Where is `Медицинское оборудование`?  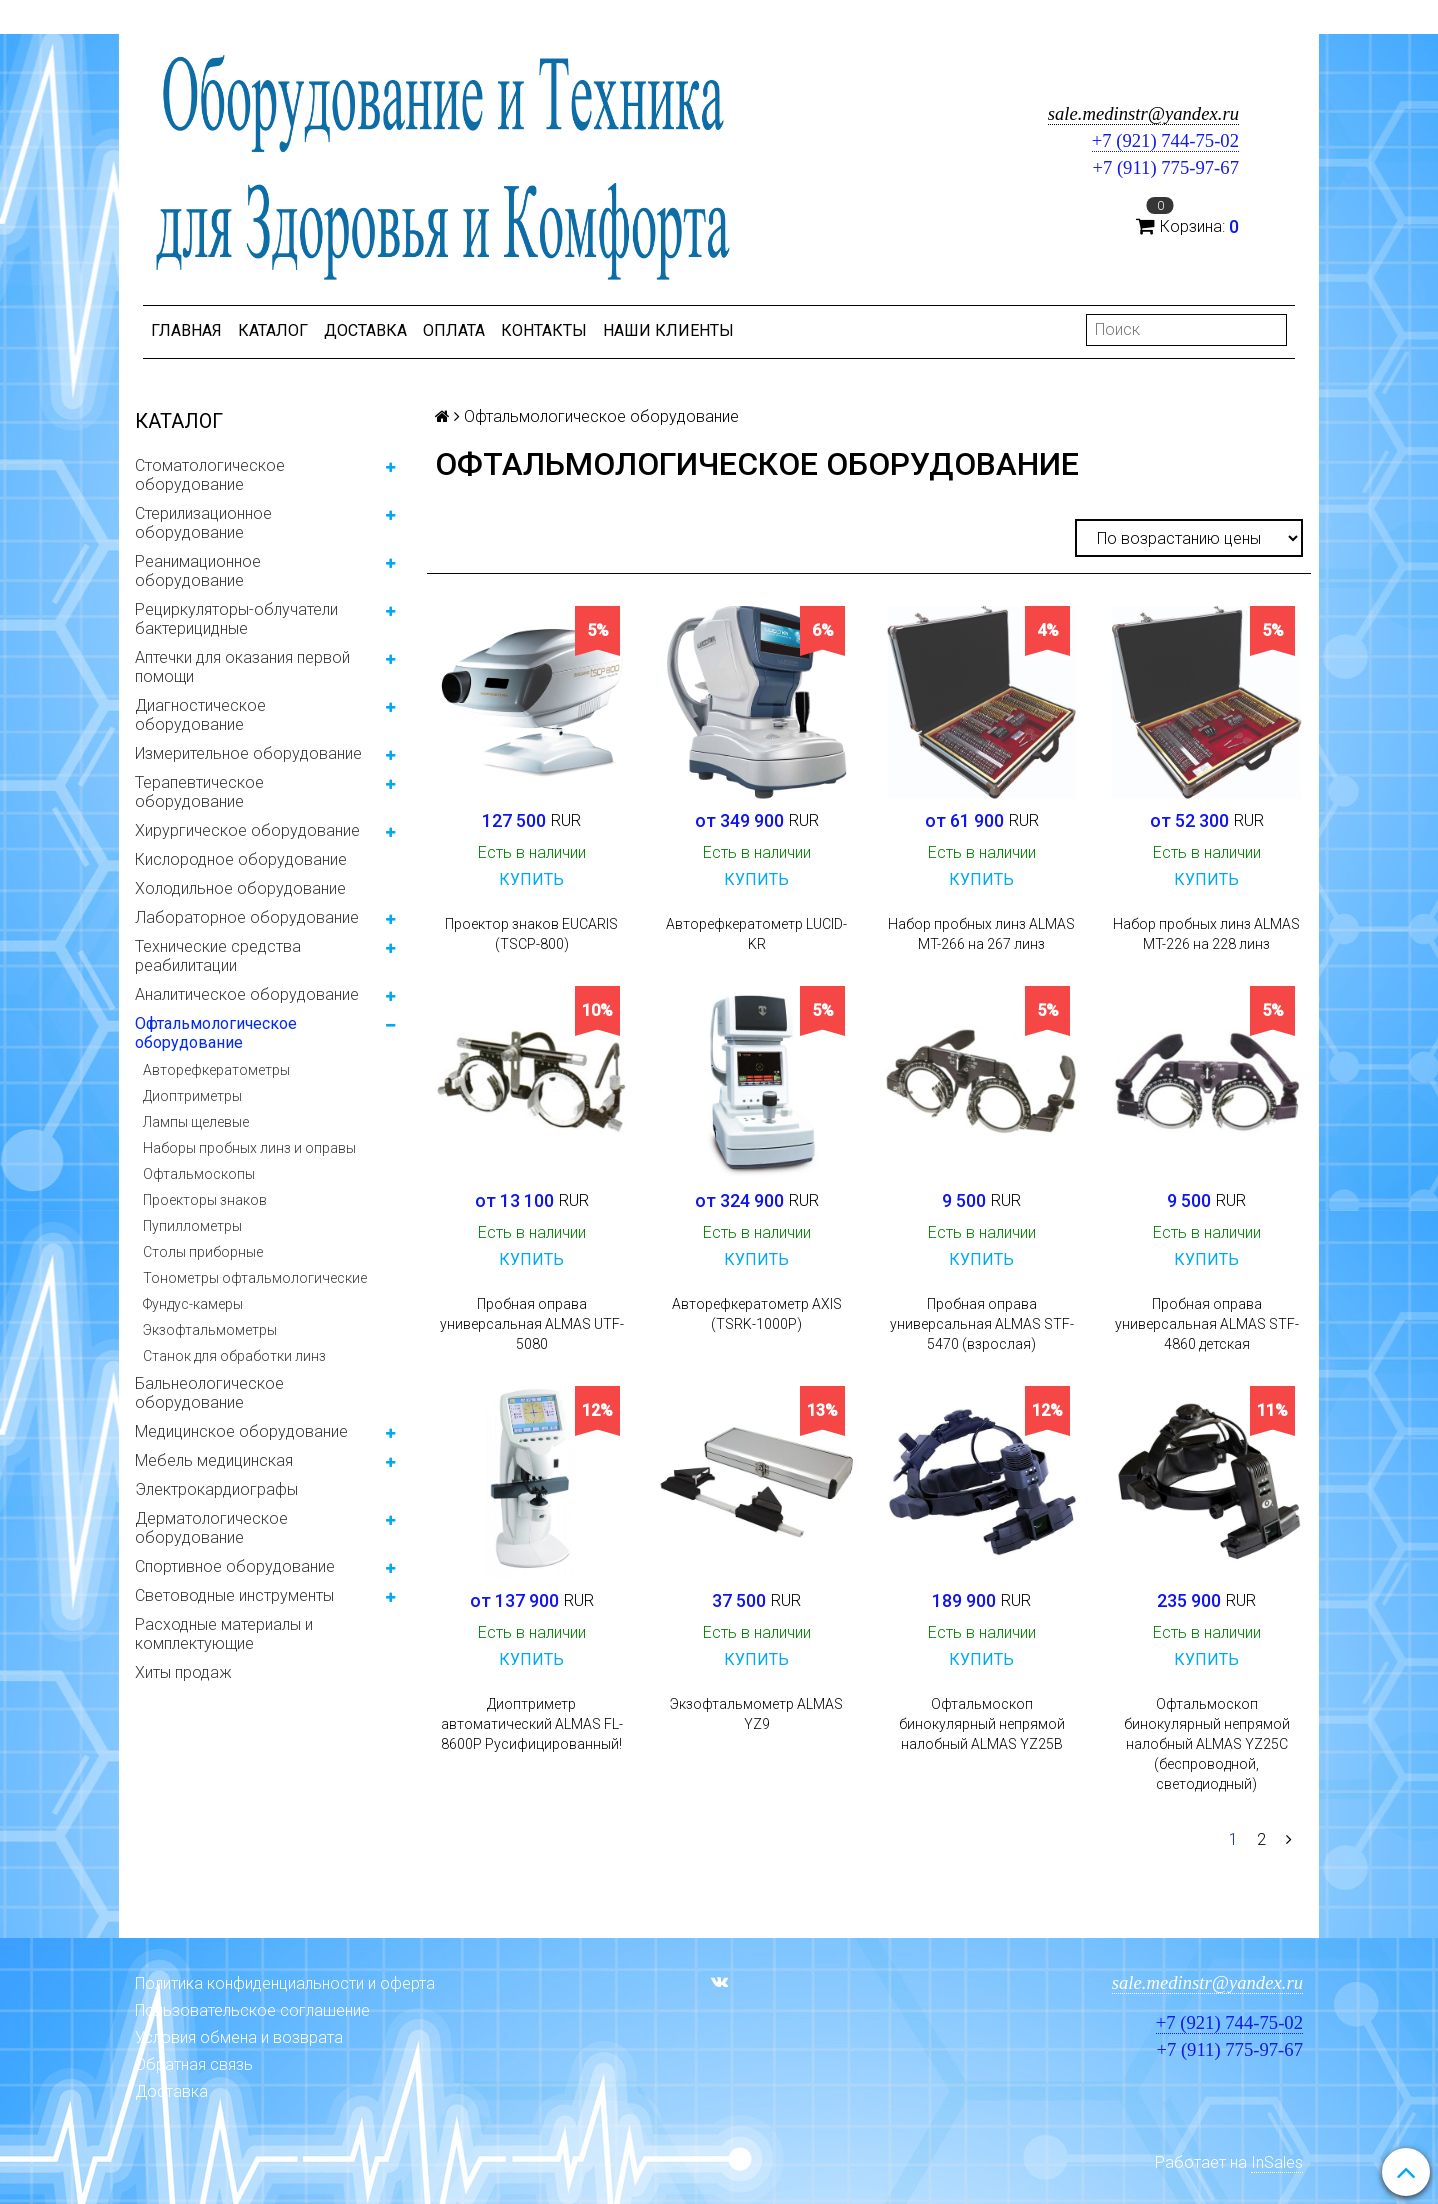 Медицинское оборудование is located at coordinates (241, 1431).